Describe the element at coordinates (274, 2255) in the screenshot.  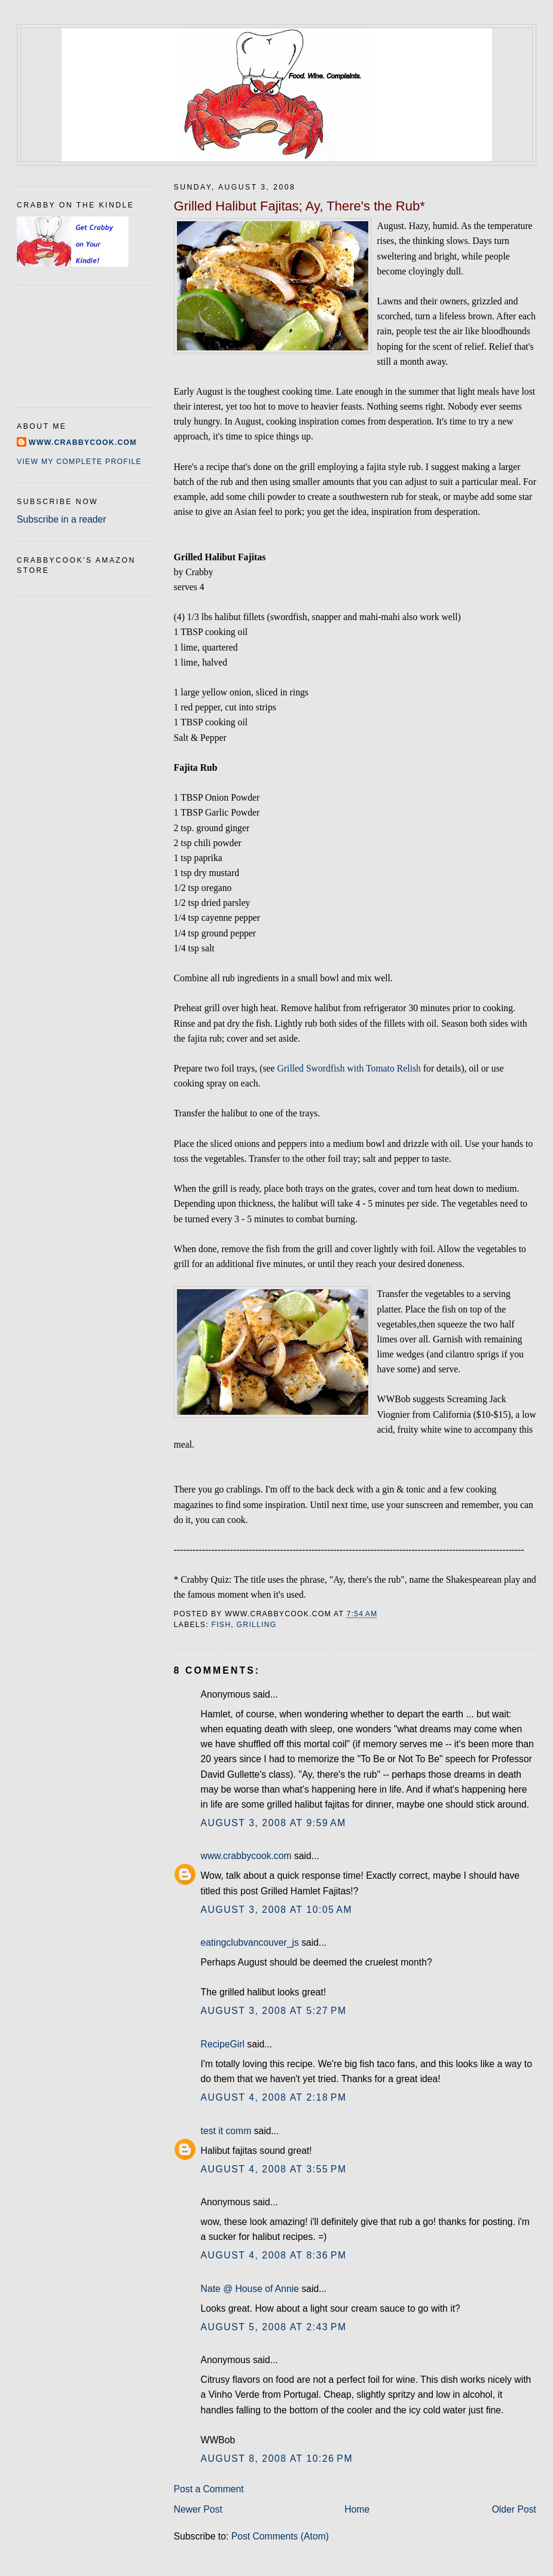
I see `August 4, 2008 at 8:36 PM` at that location.